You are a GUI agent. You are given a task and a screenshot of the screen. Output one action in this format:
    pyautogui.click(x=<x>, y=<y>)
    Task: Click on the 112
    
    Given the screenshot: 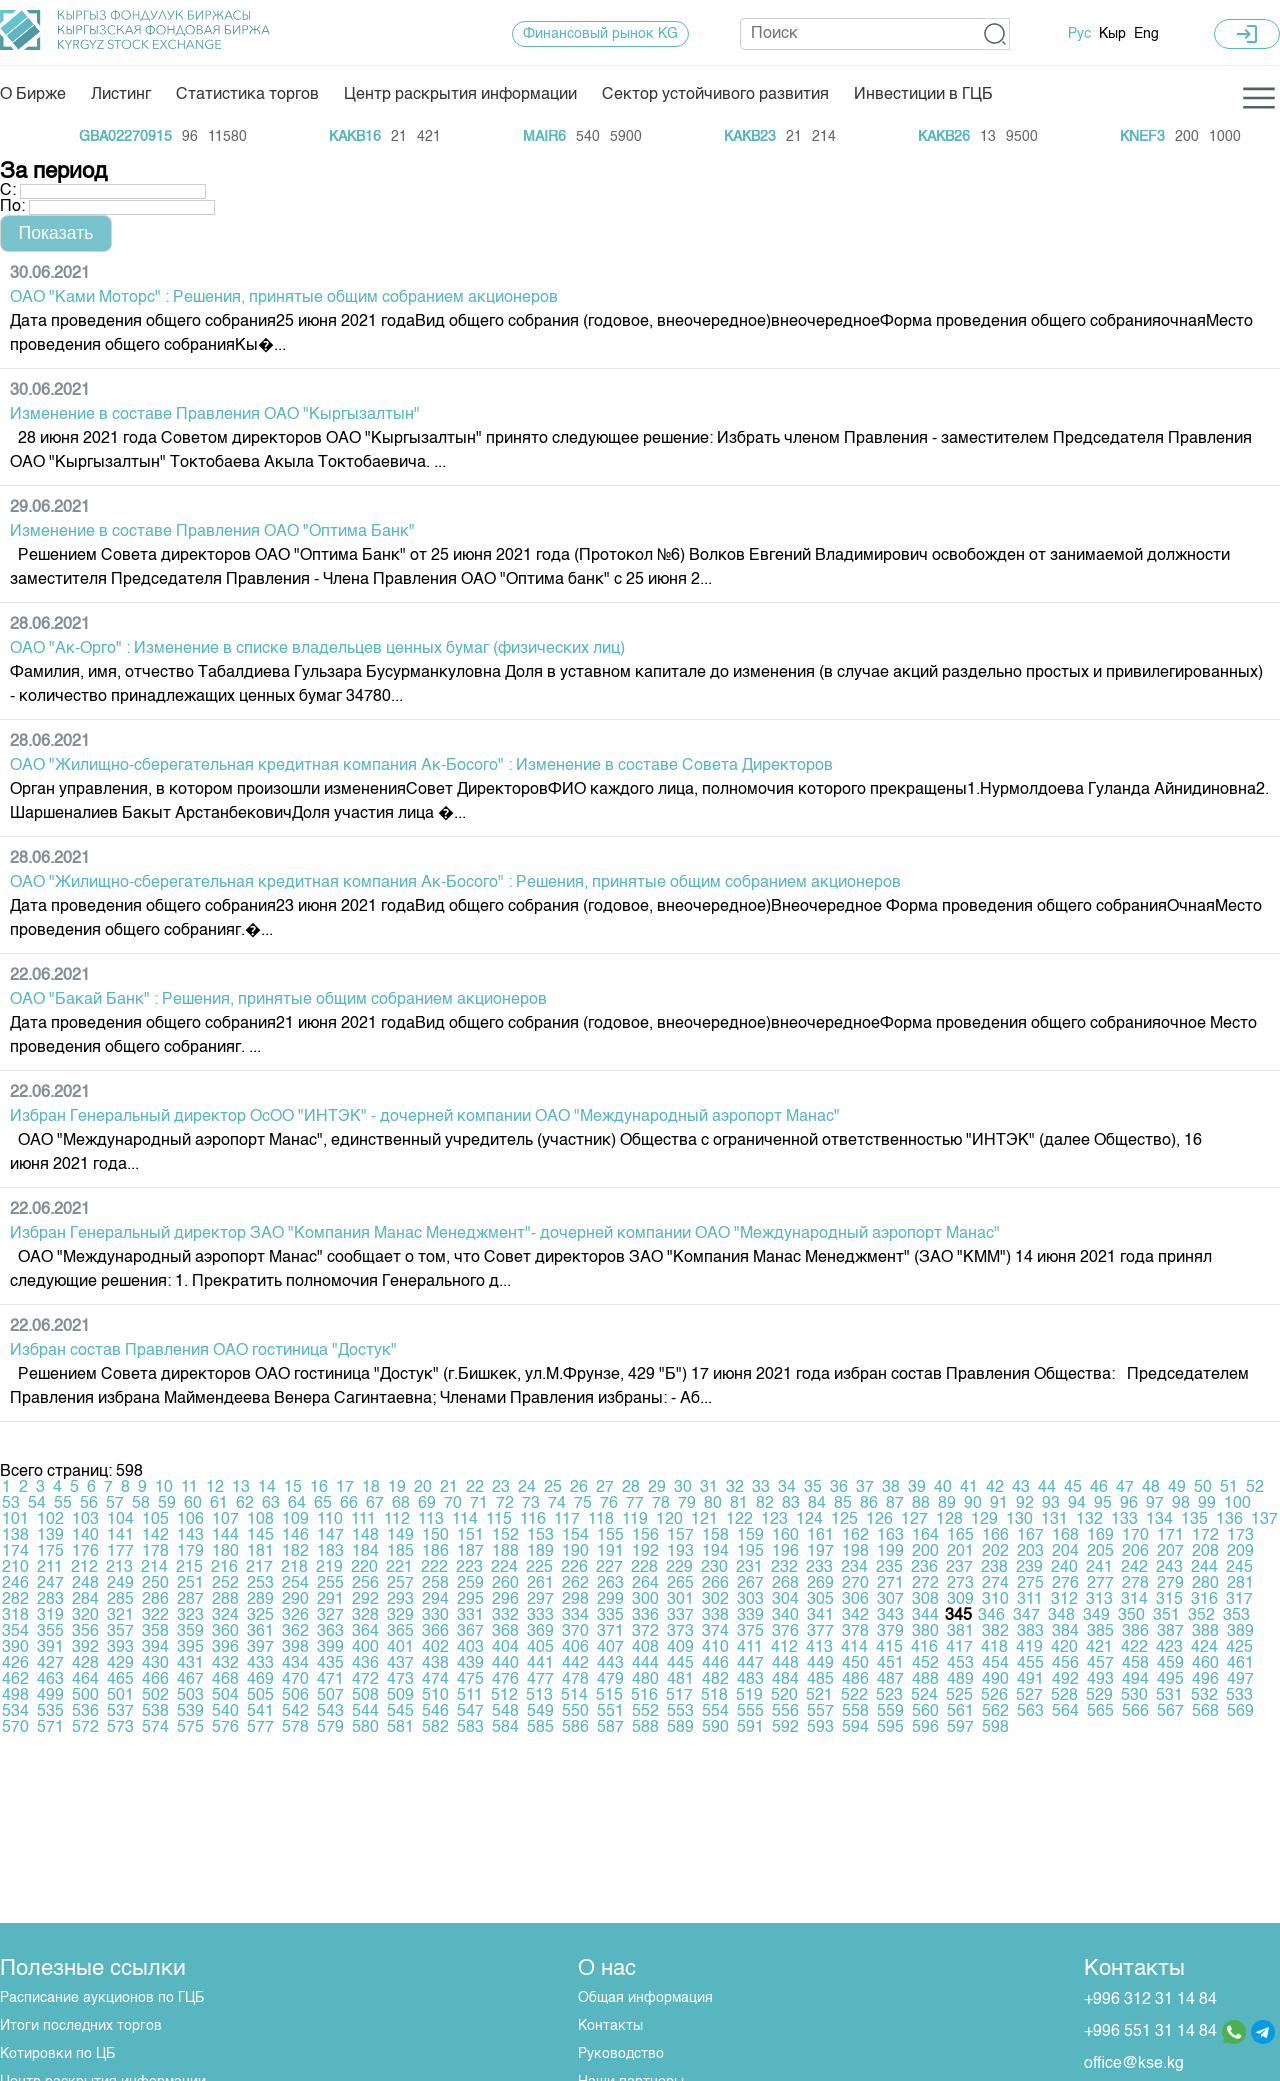 What is the action you would take?
    pyautogui.click(x=397, y=1520)
    